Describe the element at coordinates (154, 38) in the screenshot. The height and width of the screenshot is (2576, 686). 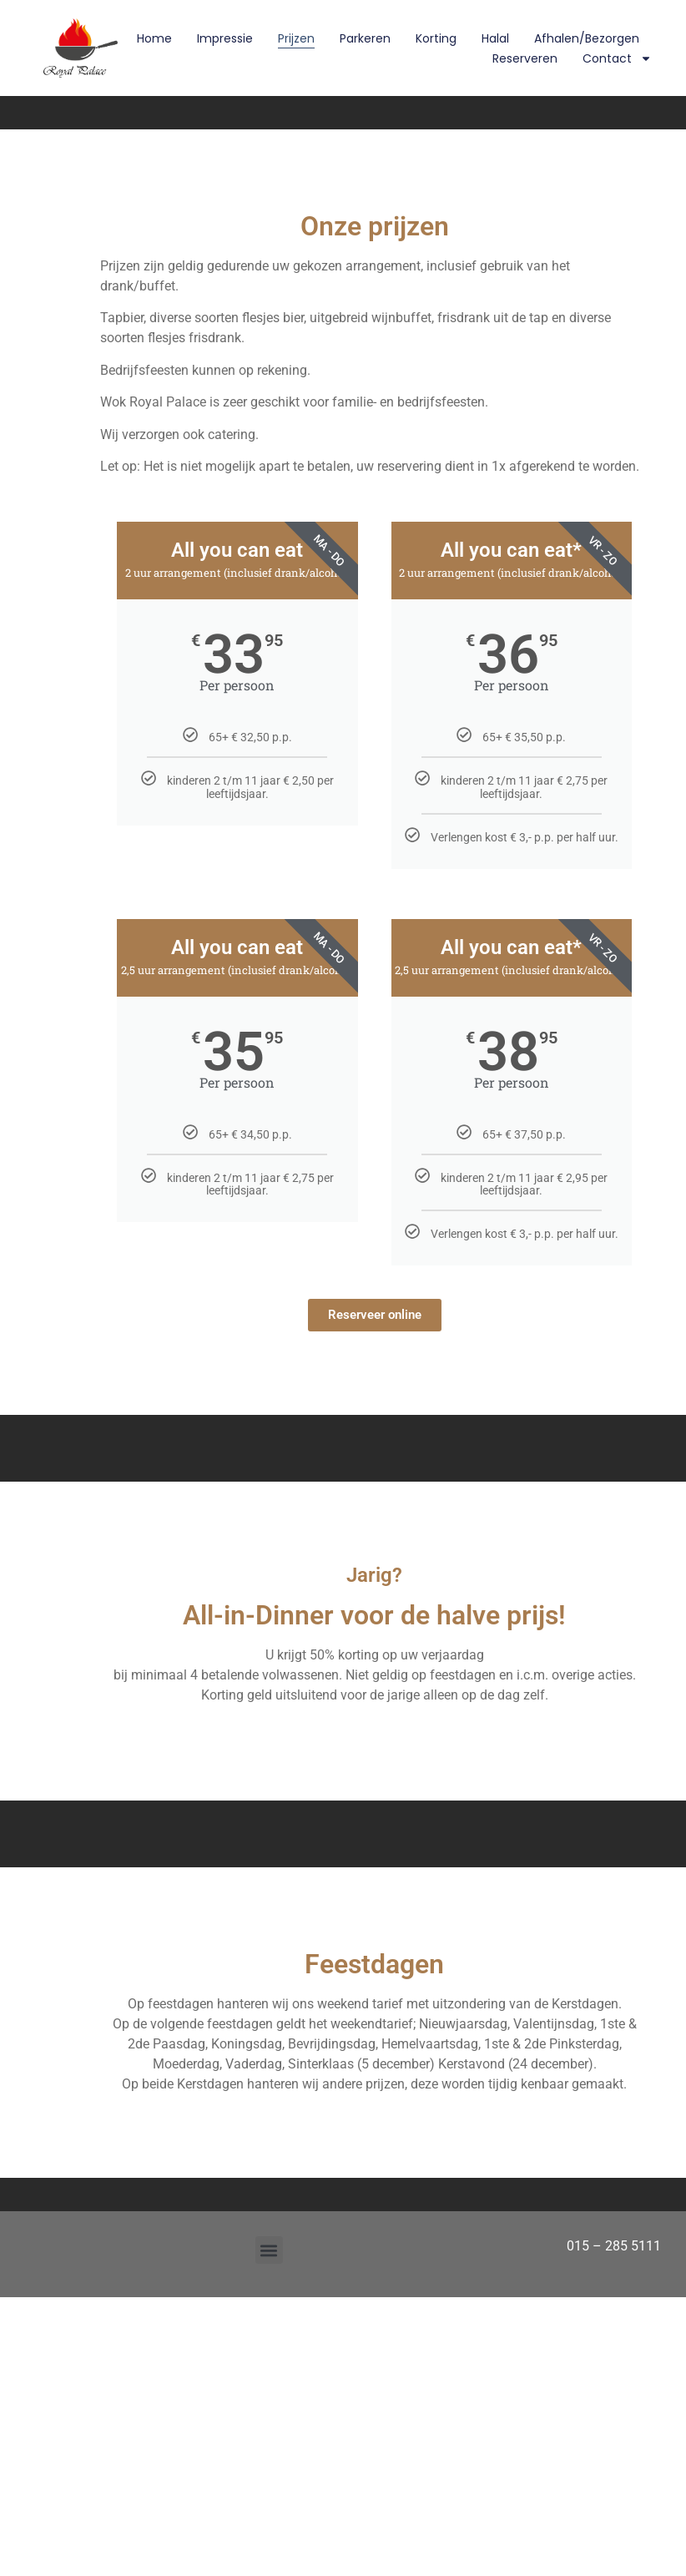
I see `Home` at that location.